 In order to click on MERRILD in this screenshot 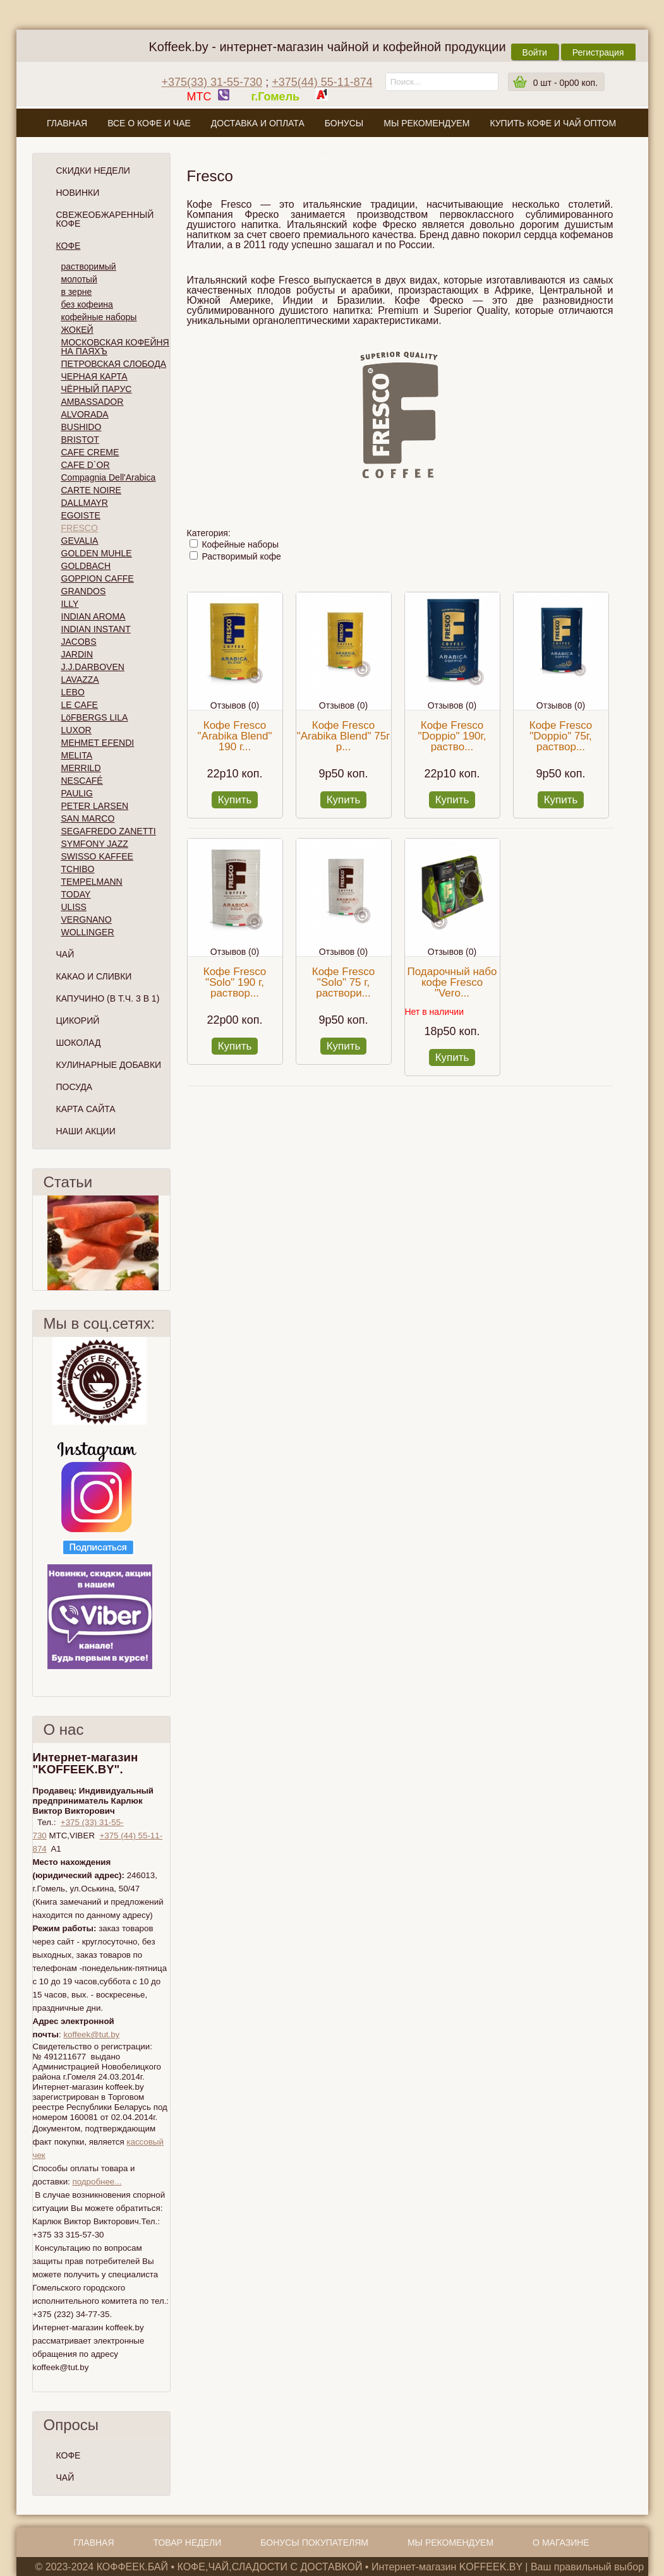, I will do `click(81, 768)`.